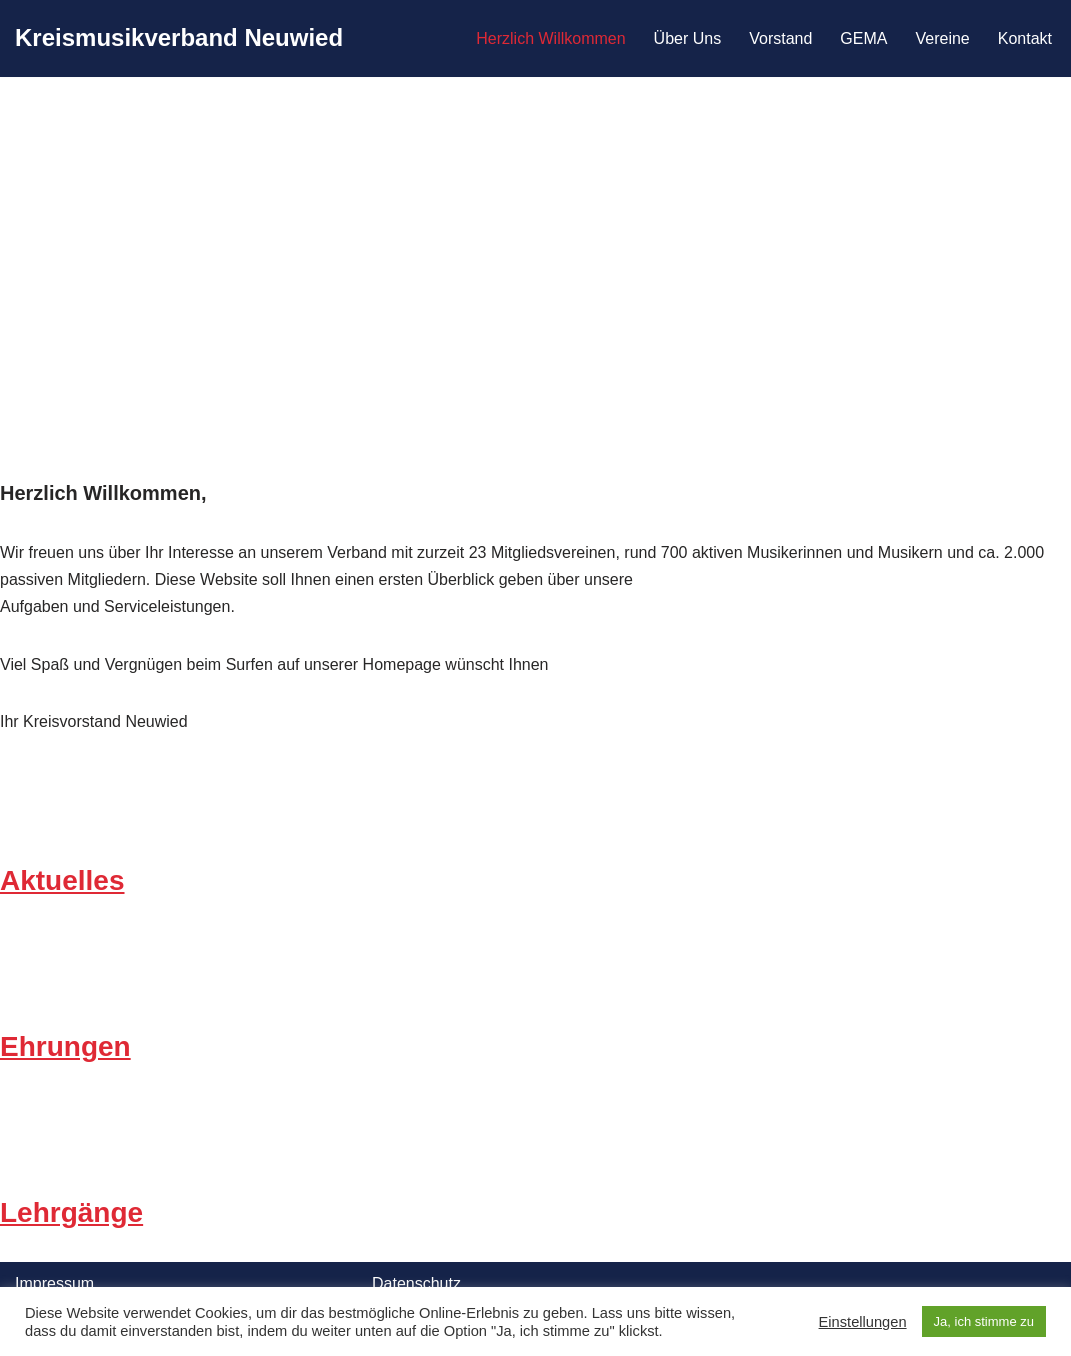  Describe the element at coordinates (984, 1321) in the screenshot. I see `Ja, ich stimme zu [button]` at that location.